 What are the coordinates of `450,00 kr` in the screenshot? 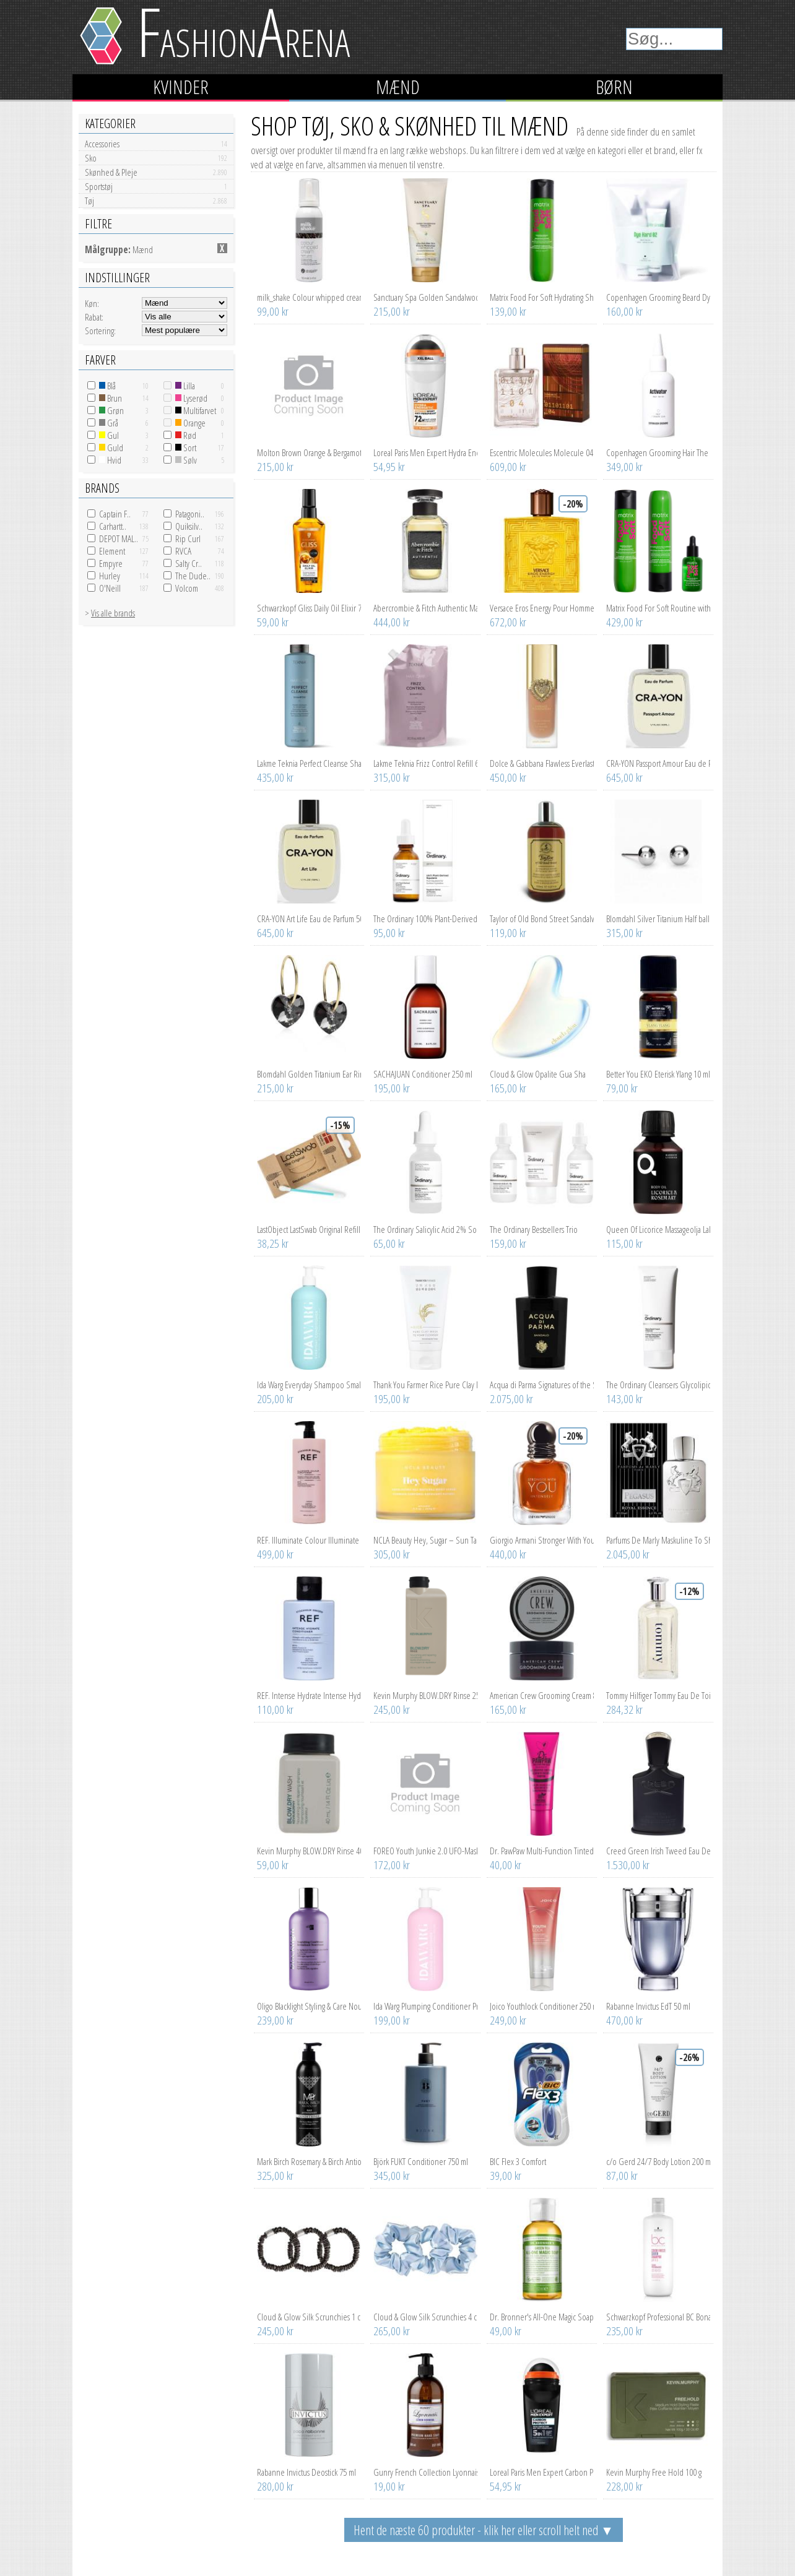 It's located at (508, 777).